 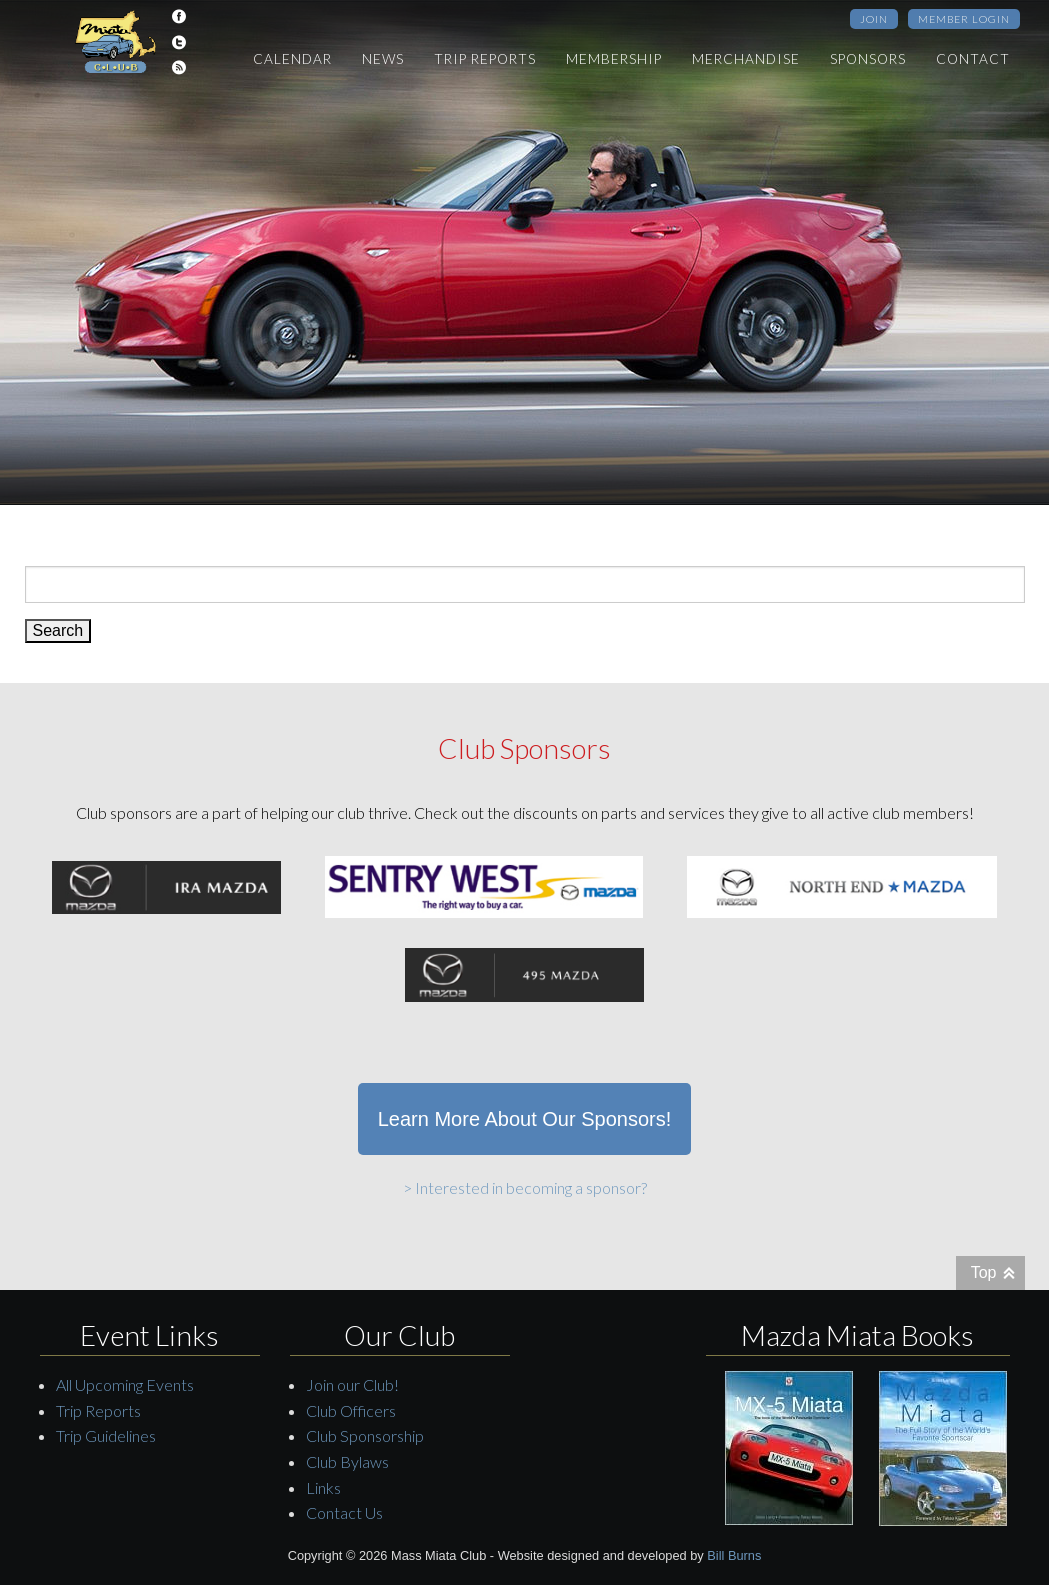 What do you see at coordinates (344, 1512) in the screenshot?
I see `Contact Us` at bounding box center [344, 1512].